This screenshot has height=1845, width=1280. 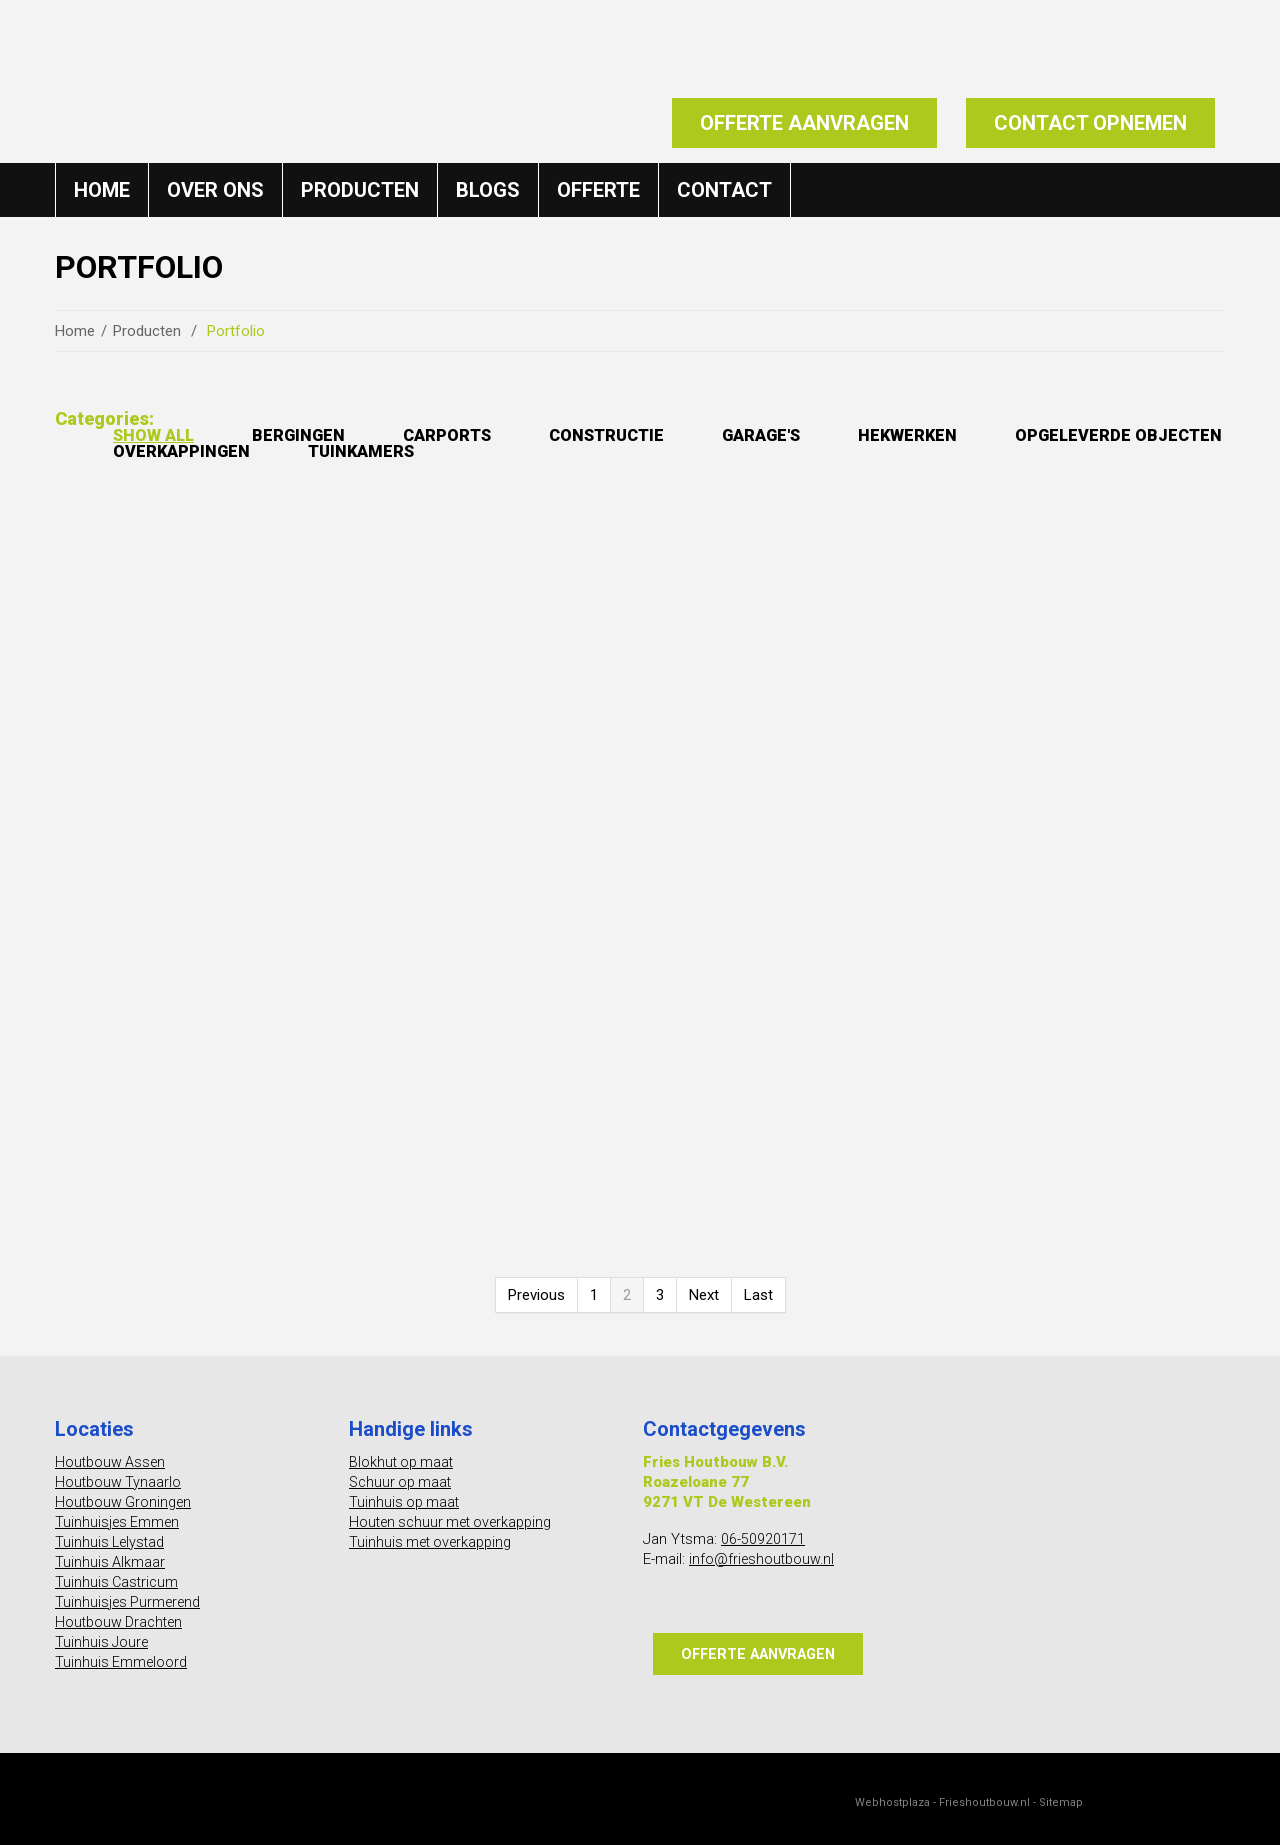 What do you see at coordinates (965, 435) in the screenshot?
I see `Hekwerken` at bounding box center [965, 435].